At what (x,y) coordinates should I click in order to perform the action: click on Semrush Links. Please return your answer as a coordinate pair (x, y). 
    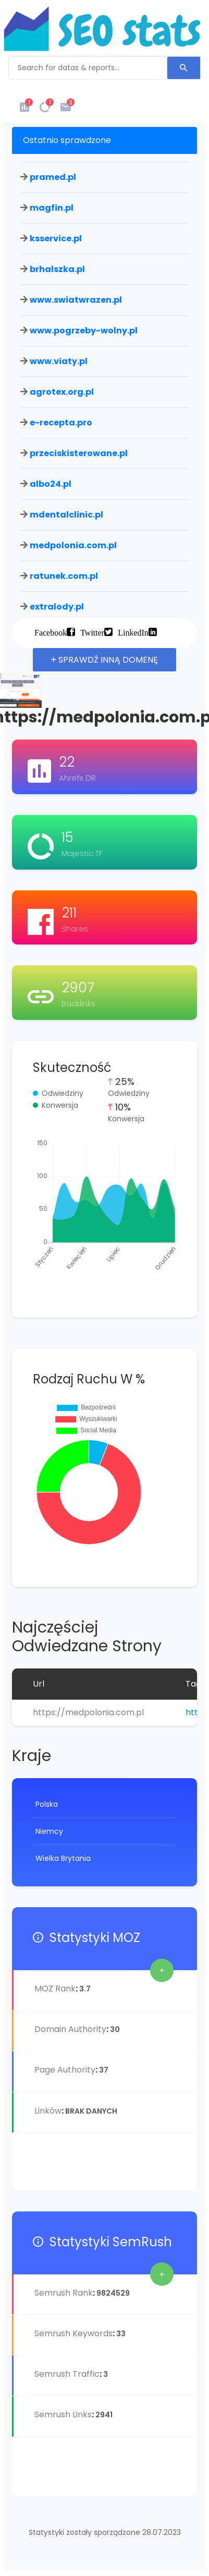
    Looking at the image, I should click on (63, 2414).